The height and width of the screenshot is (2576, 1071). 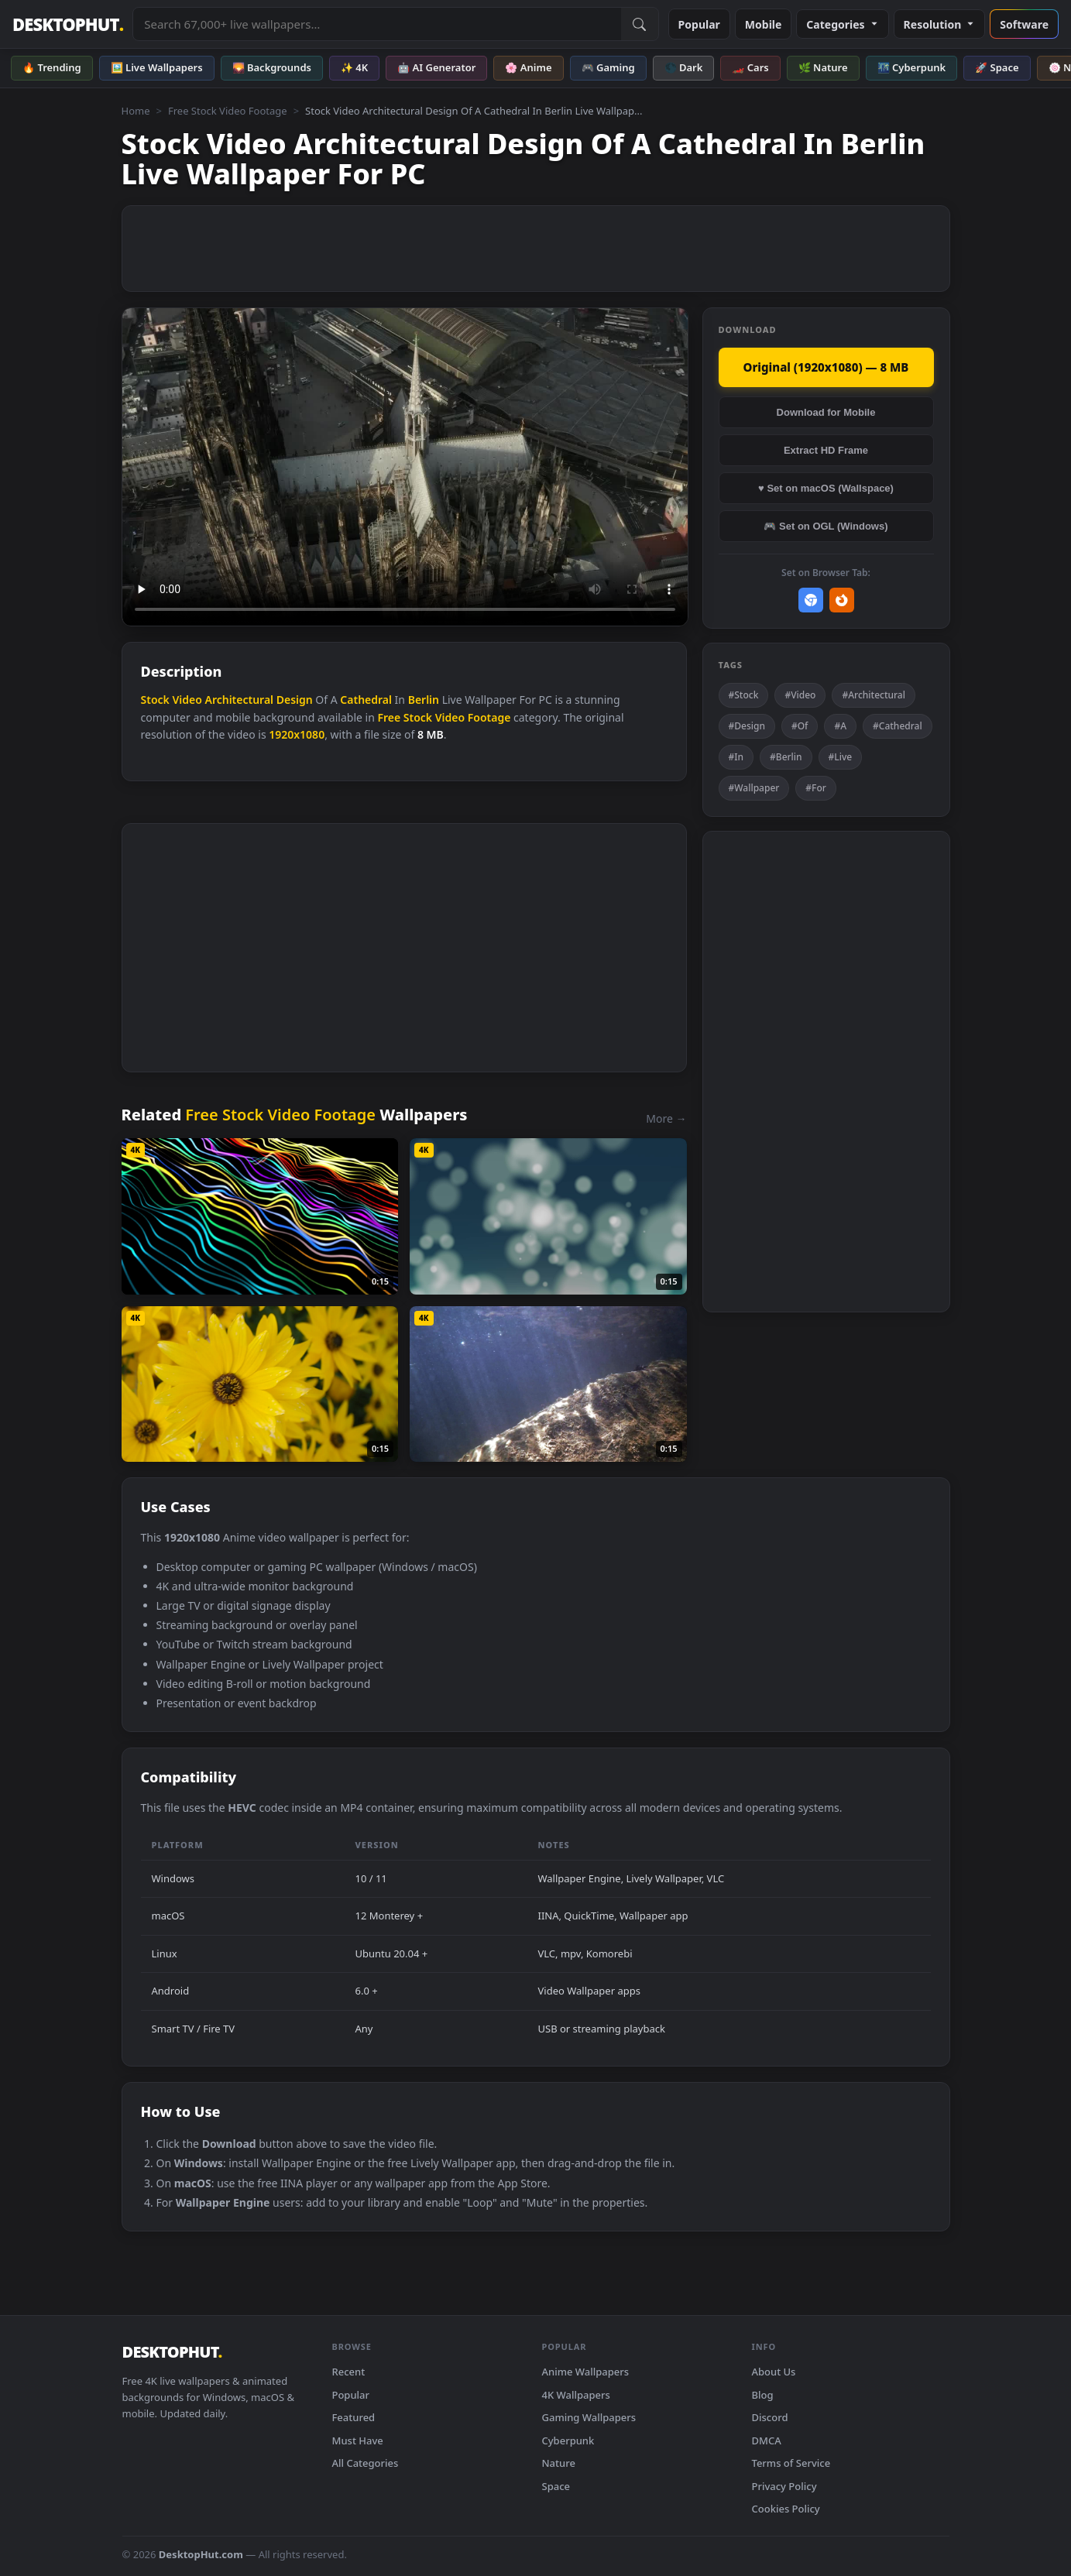 What do you see at coordinates (750, 67) in the screenshot?
I see `🏎️ Cars` at bounding box center [750, 67].